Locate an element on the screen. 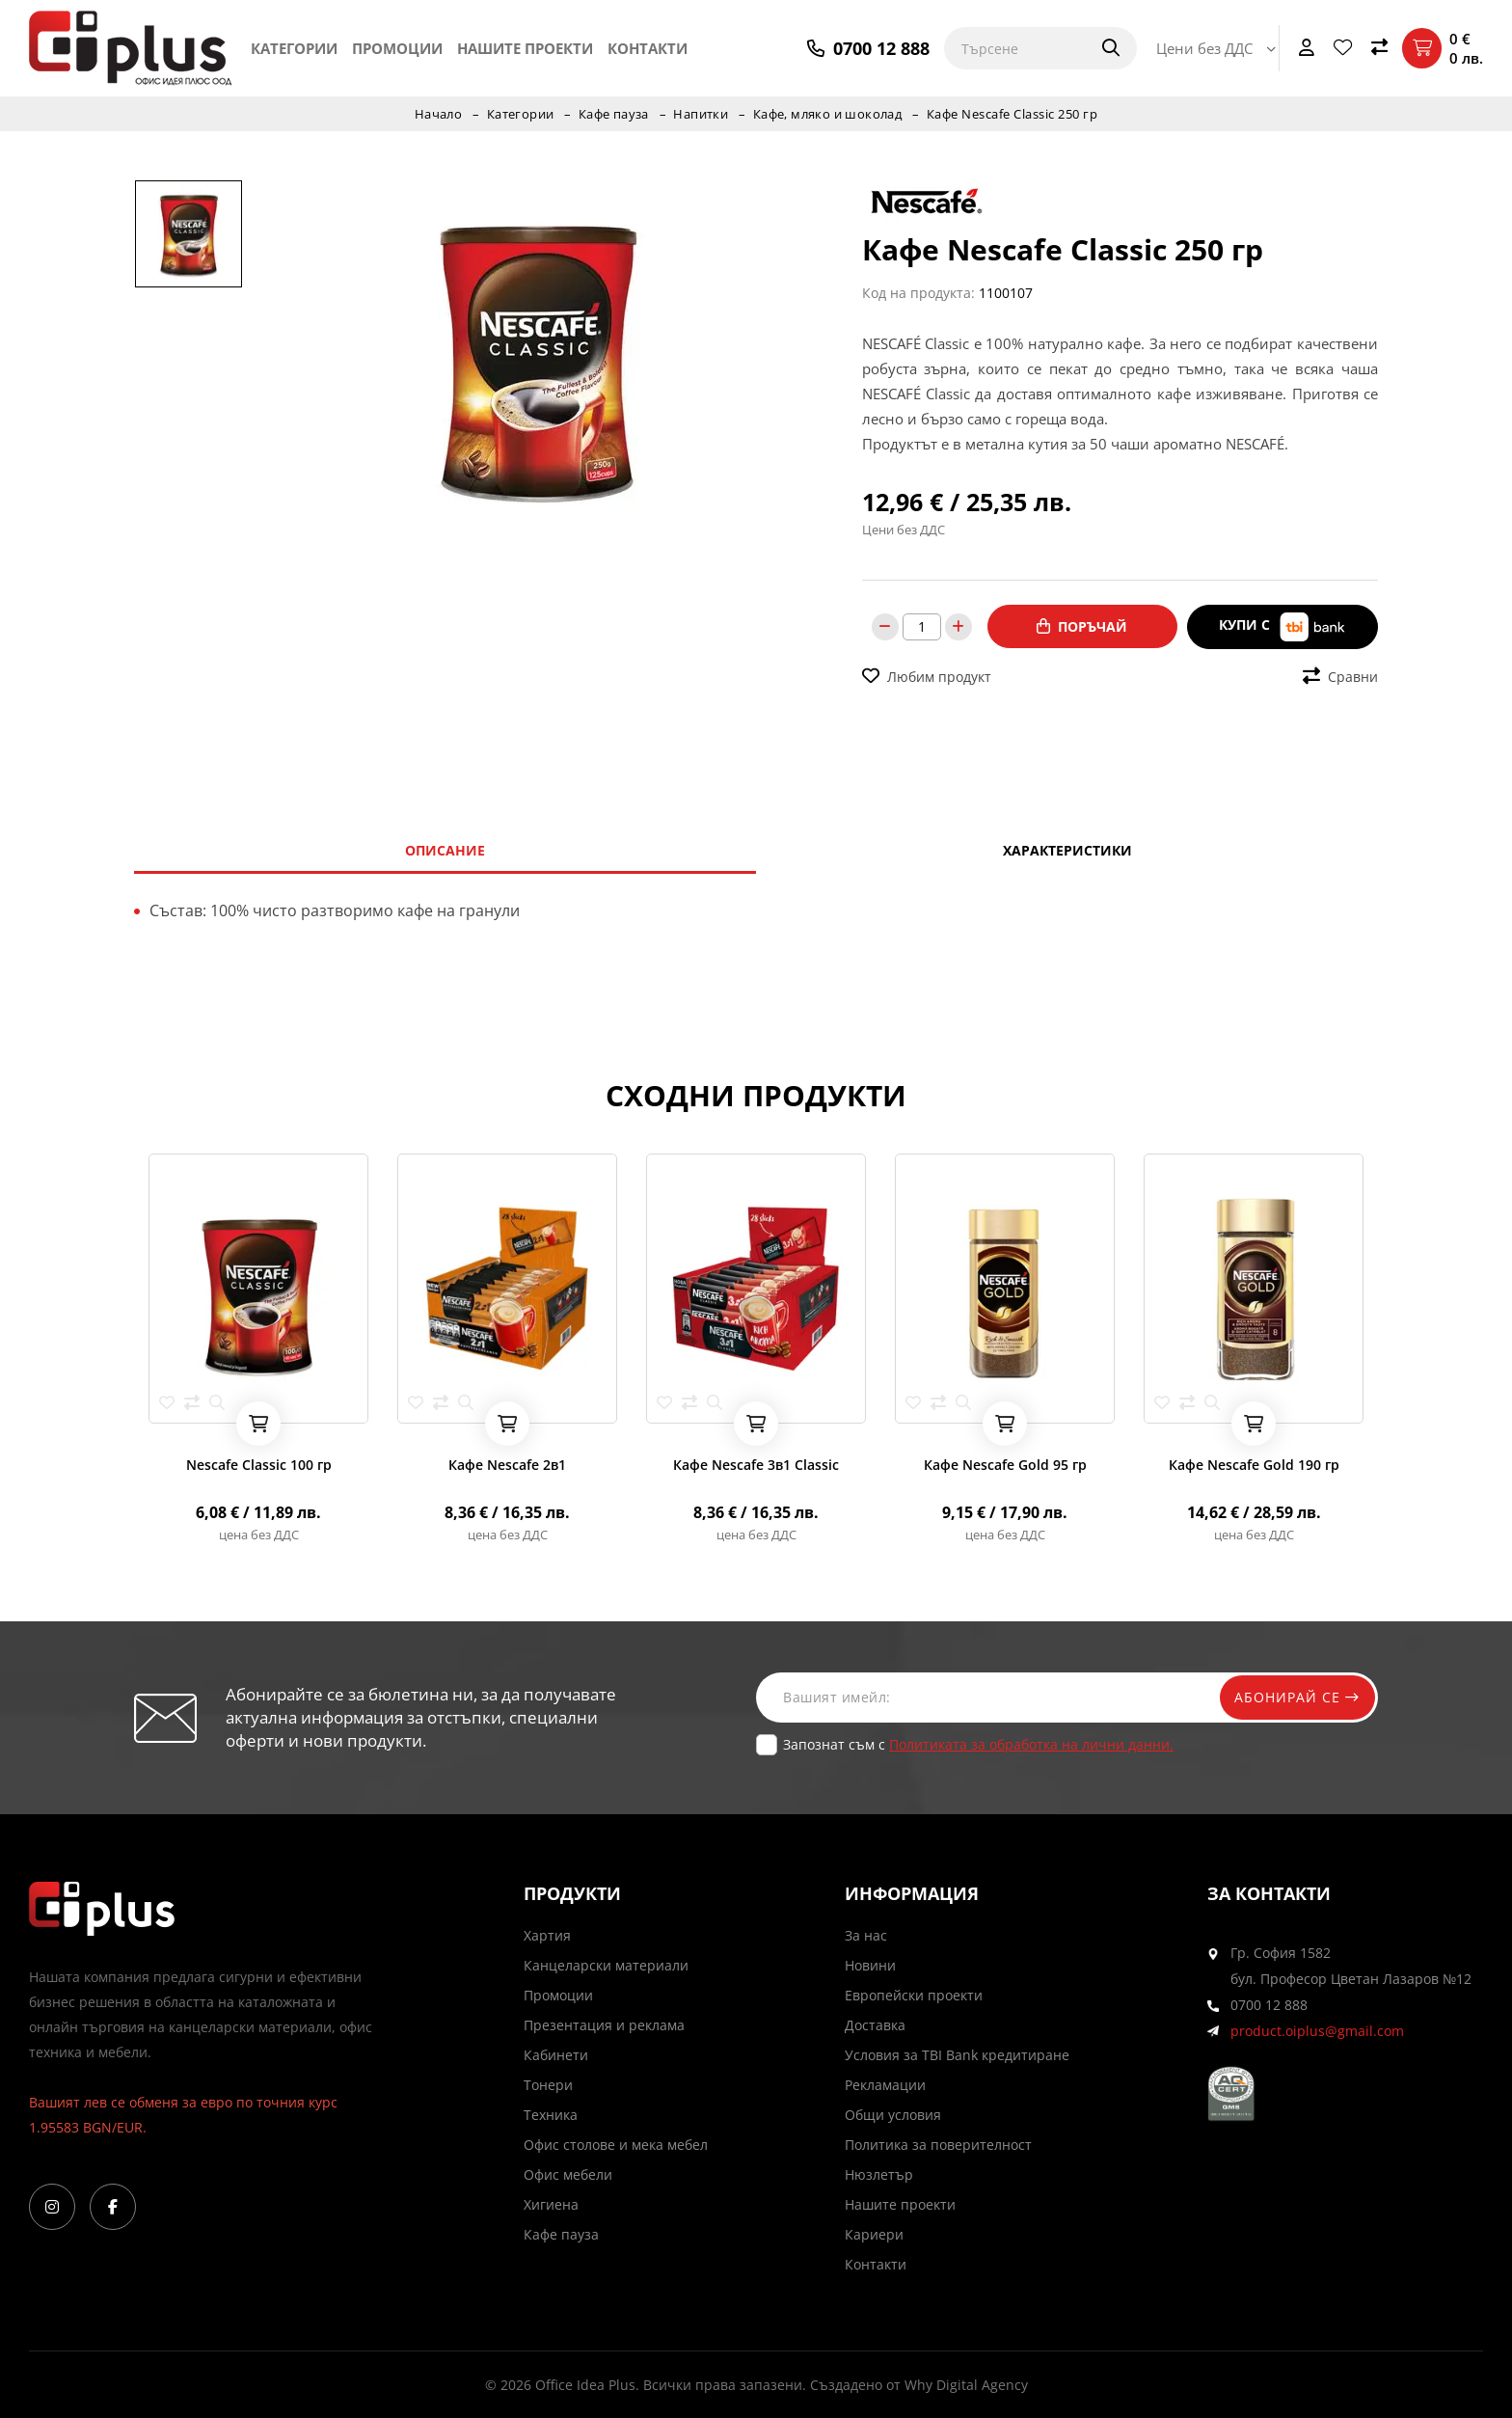 The width and height of the screenshot is (1512, 2418). Контакти is located at coordinates (648, 48).